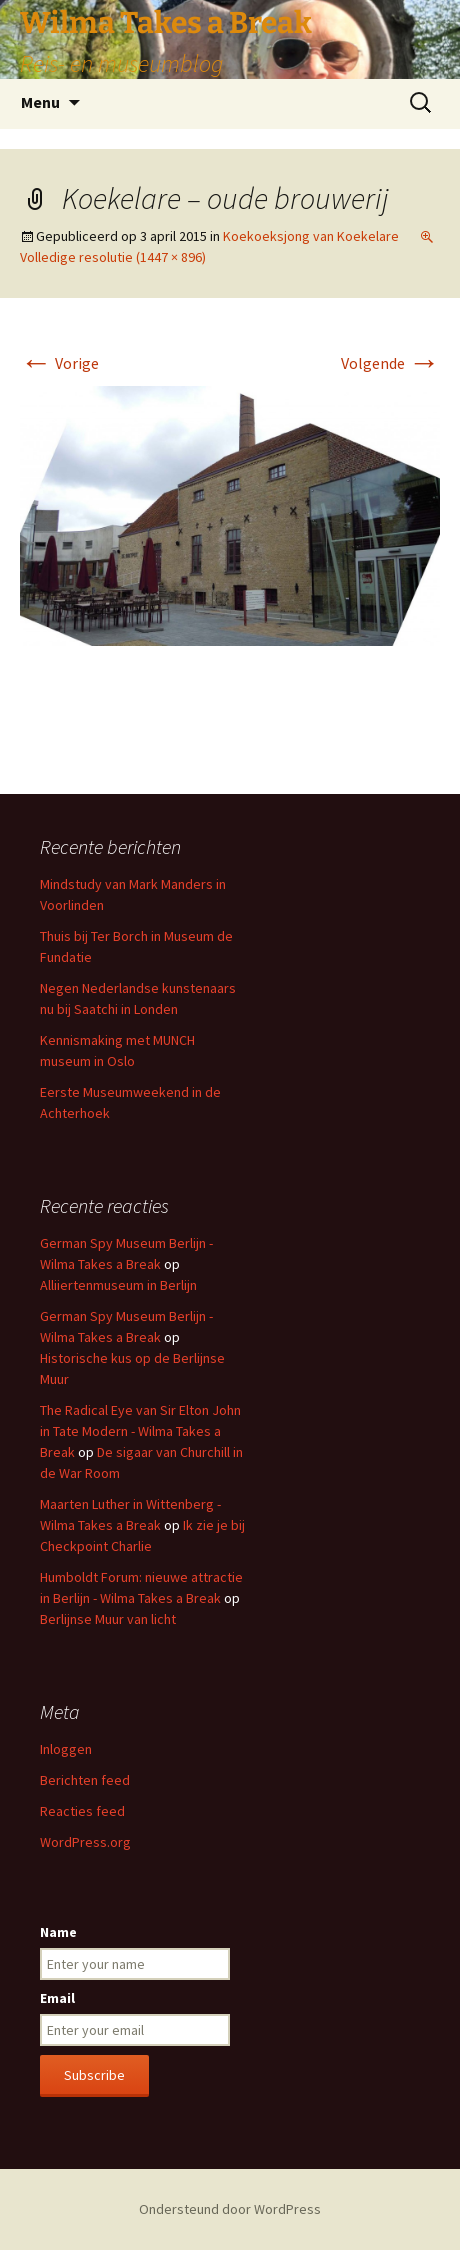  What do you see at coordinates (57, 1998) in the screenshot?
I see `Email` at bounding box center [57, 1998].